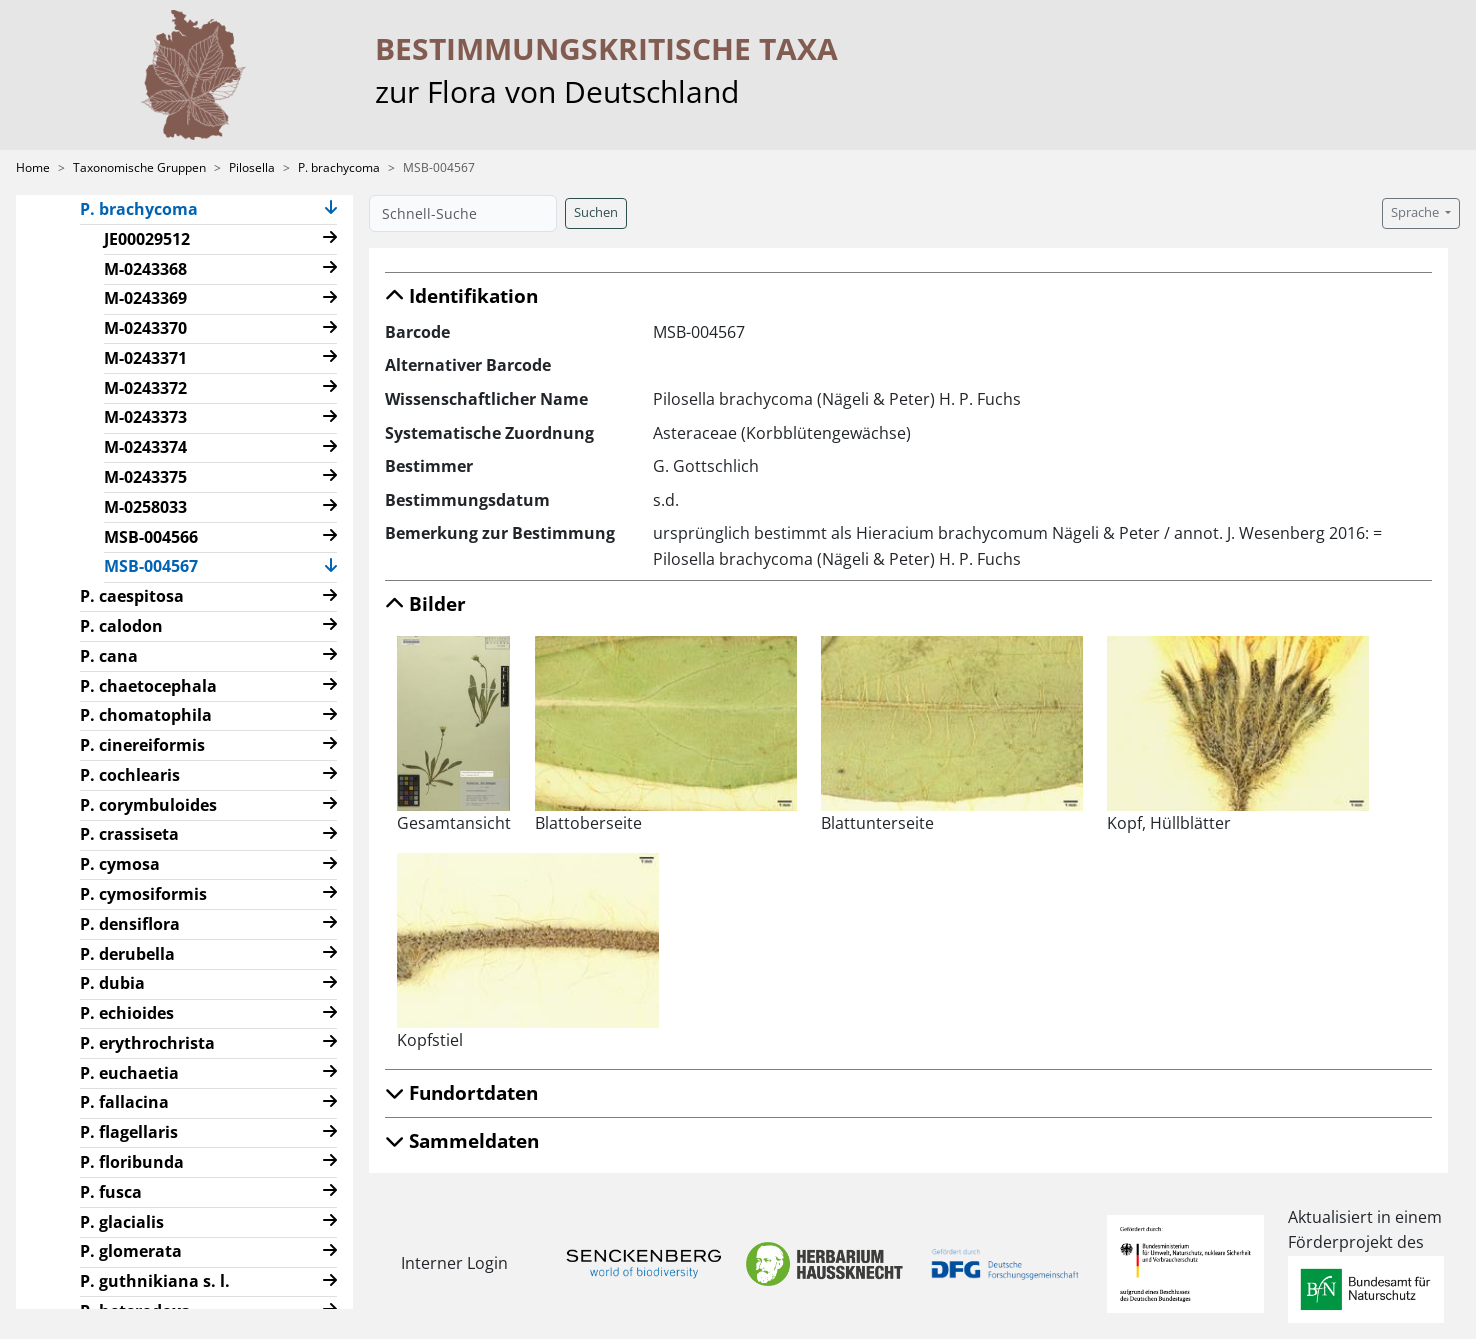 Image resolution: width=1476 pixels, height=1339 pixels. I want to click on Home, so click(33, 167).